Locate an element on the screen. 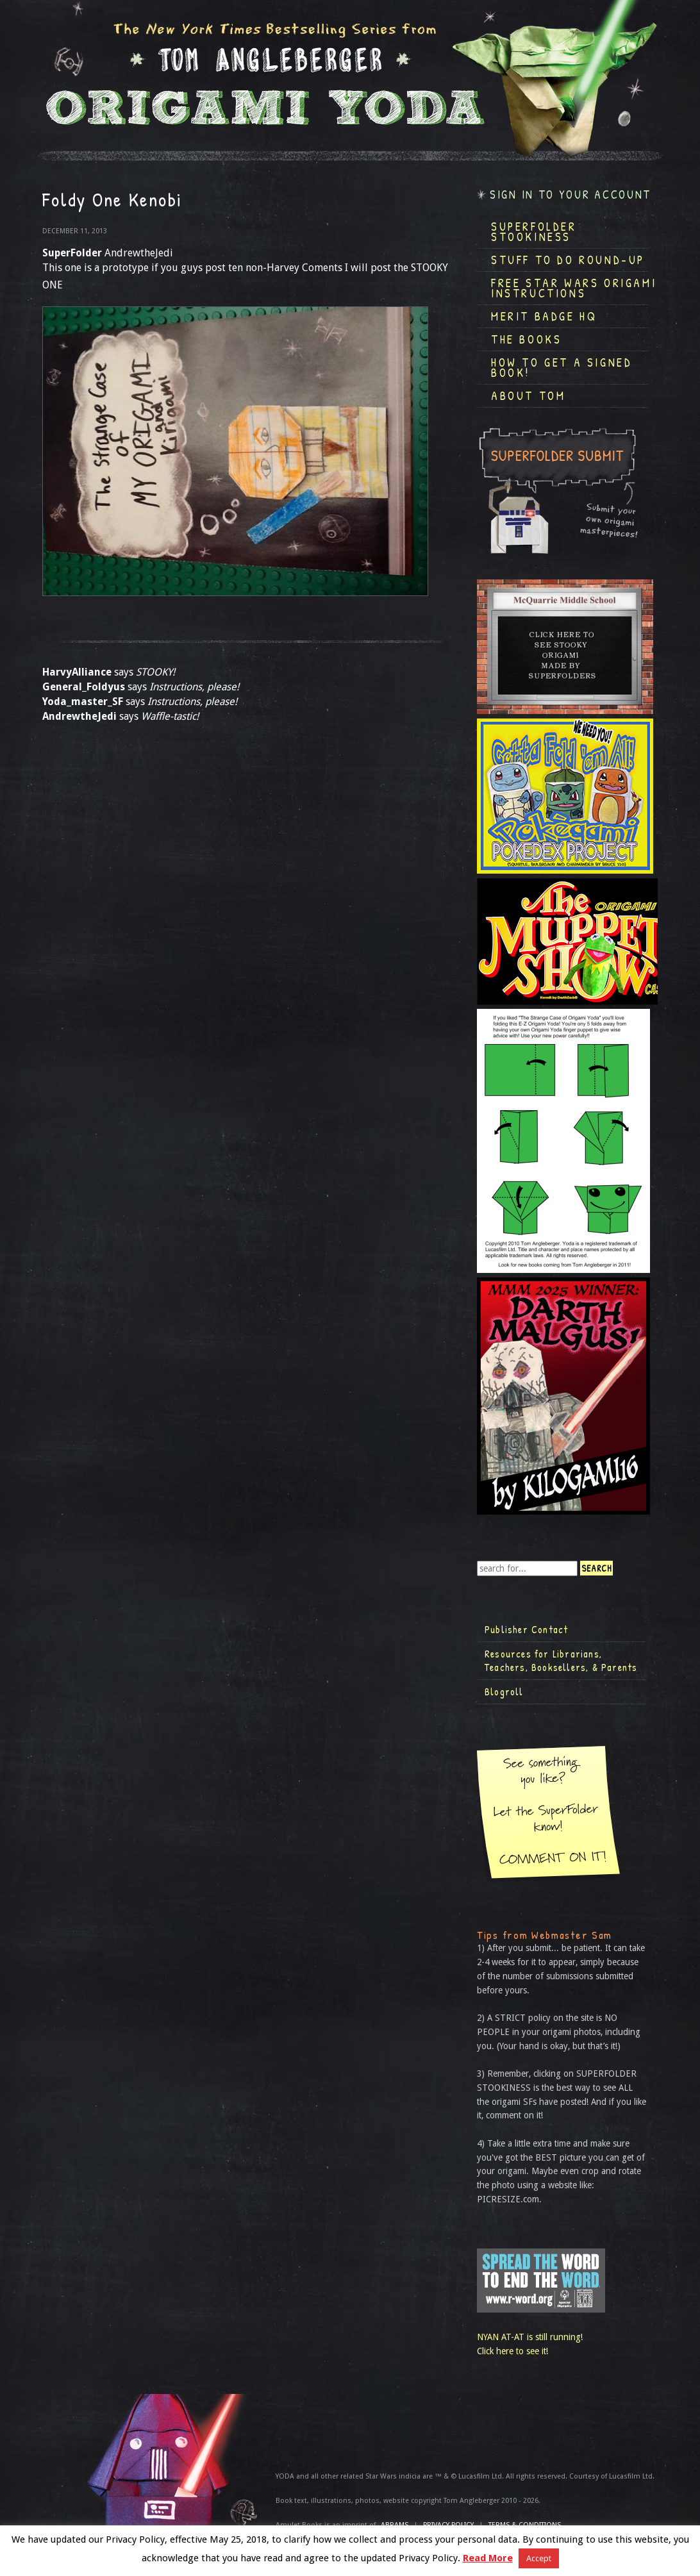 This screenshot has width=700, height=2576. ABRAMS is located at coordinates (394, 2525).